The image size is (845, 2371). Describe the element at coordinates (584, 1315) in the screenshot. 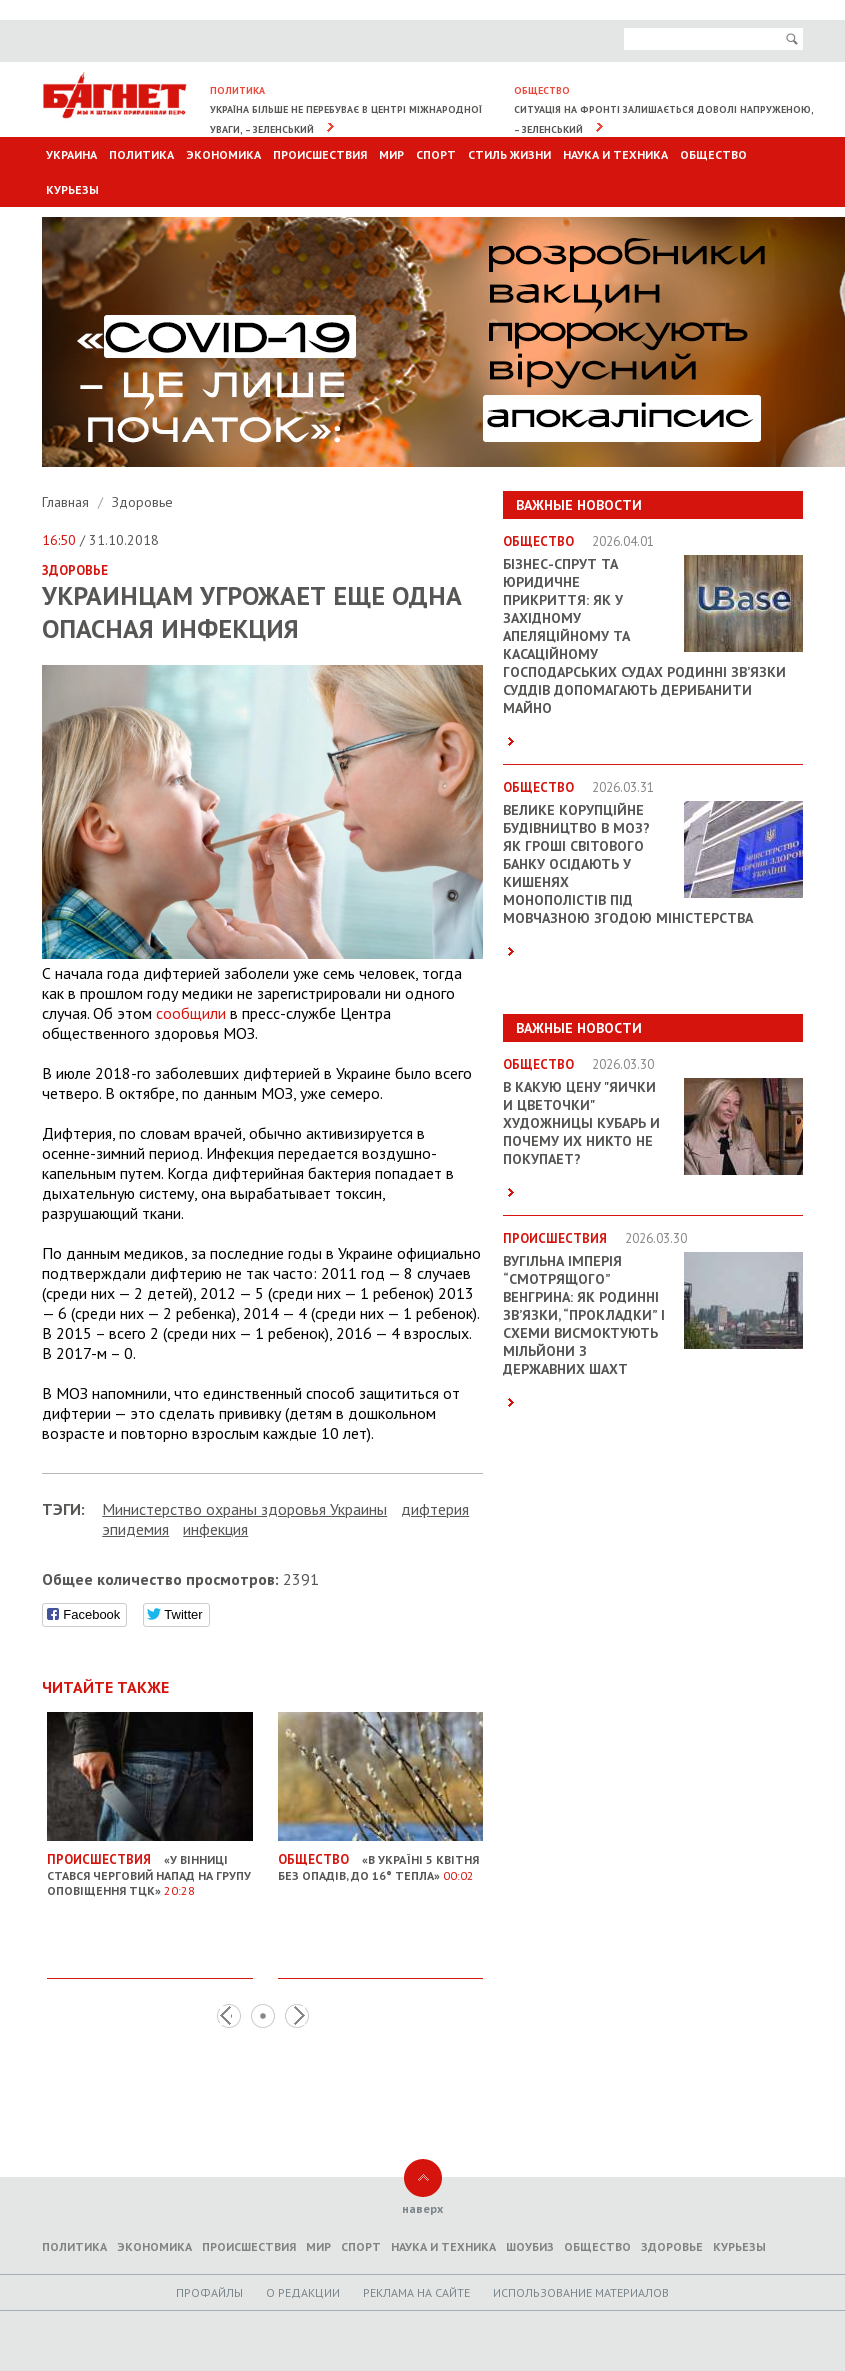

I see `Вугільна імперія “смотрящого” Венгрина: як родинні зв’язки, “прокладки” і схеми висмоктують мільйони з державних шахт` at that location.